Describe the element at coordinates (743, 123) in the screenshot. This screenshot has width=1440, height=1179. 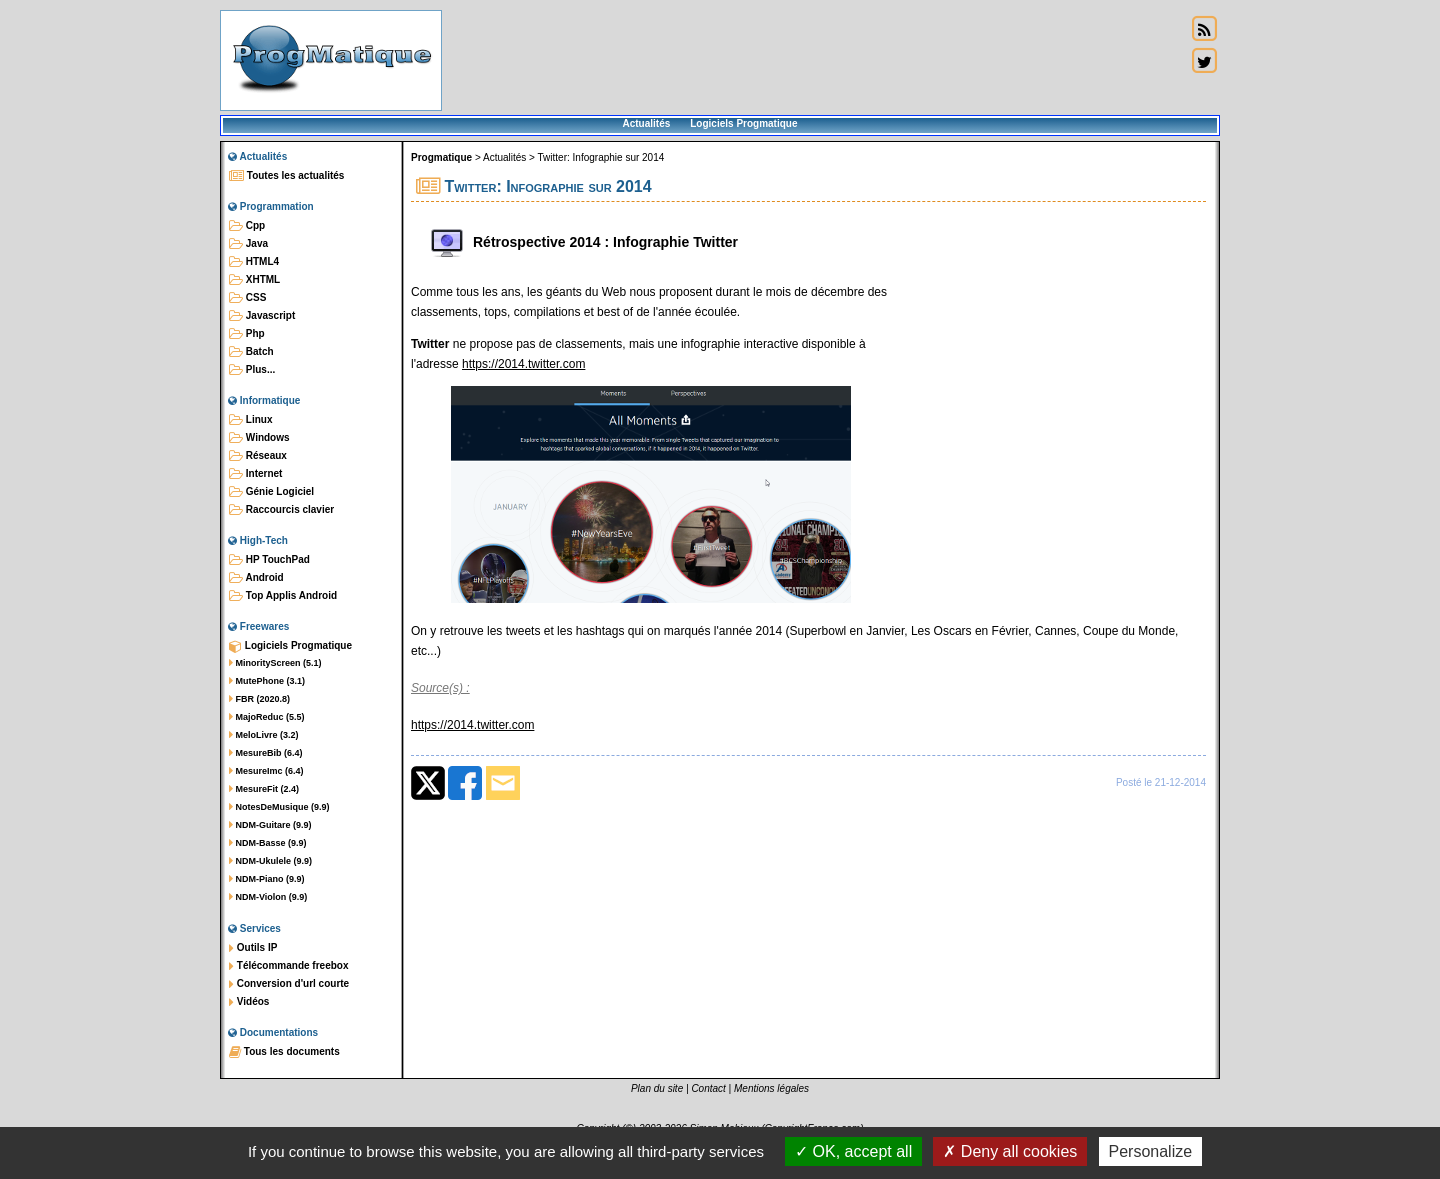
I see `Logiciels Progmatique` at that location.